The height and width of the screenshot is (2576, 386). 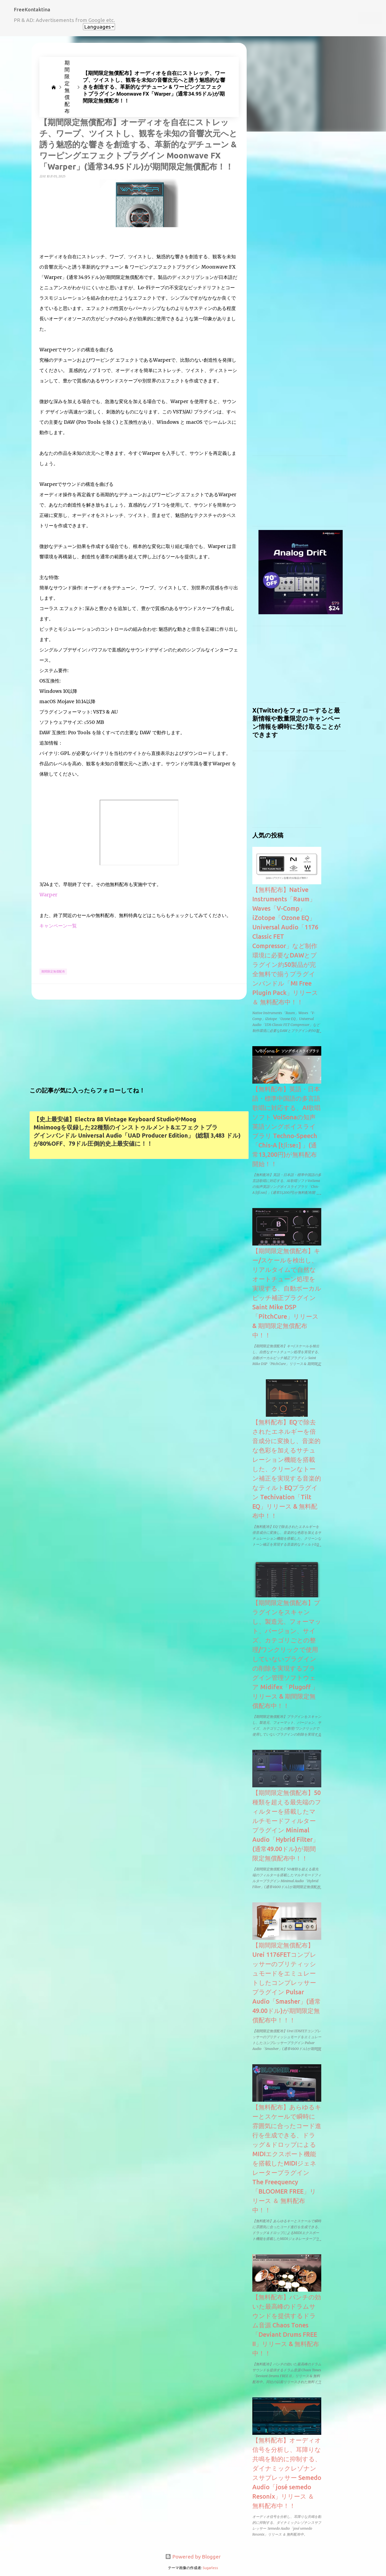 What do you see at coordinates (286, 1983) in the screenshot?
I see `【期間限定無償配布】Urei 1176FETコンプレッサーのブリティッシュモードをエミュレートしたコンプレッサープラグイン Pulsar Audio「Smasher」(通常49.00ドル)が期間限定無償配布中！！！` at bounding box center [286, 1983].